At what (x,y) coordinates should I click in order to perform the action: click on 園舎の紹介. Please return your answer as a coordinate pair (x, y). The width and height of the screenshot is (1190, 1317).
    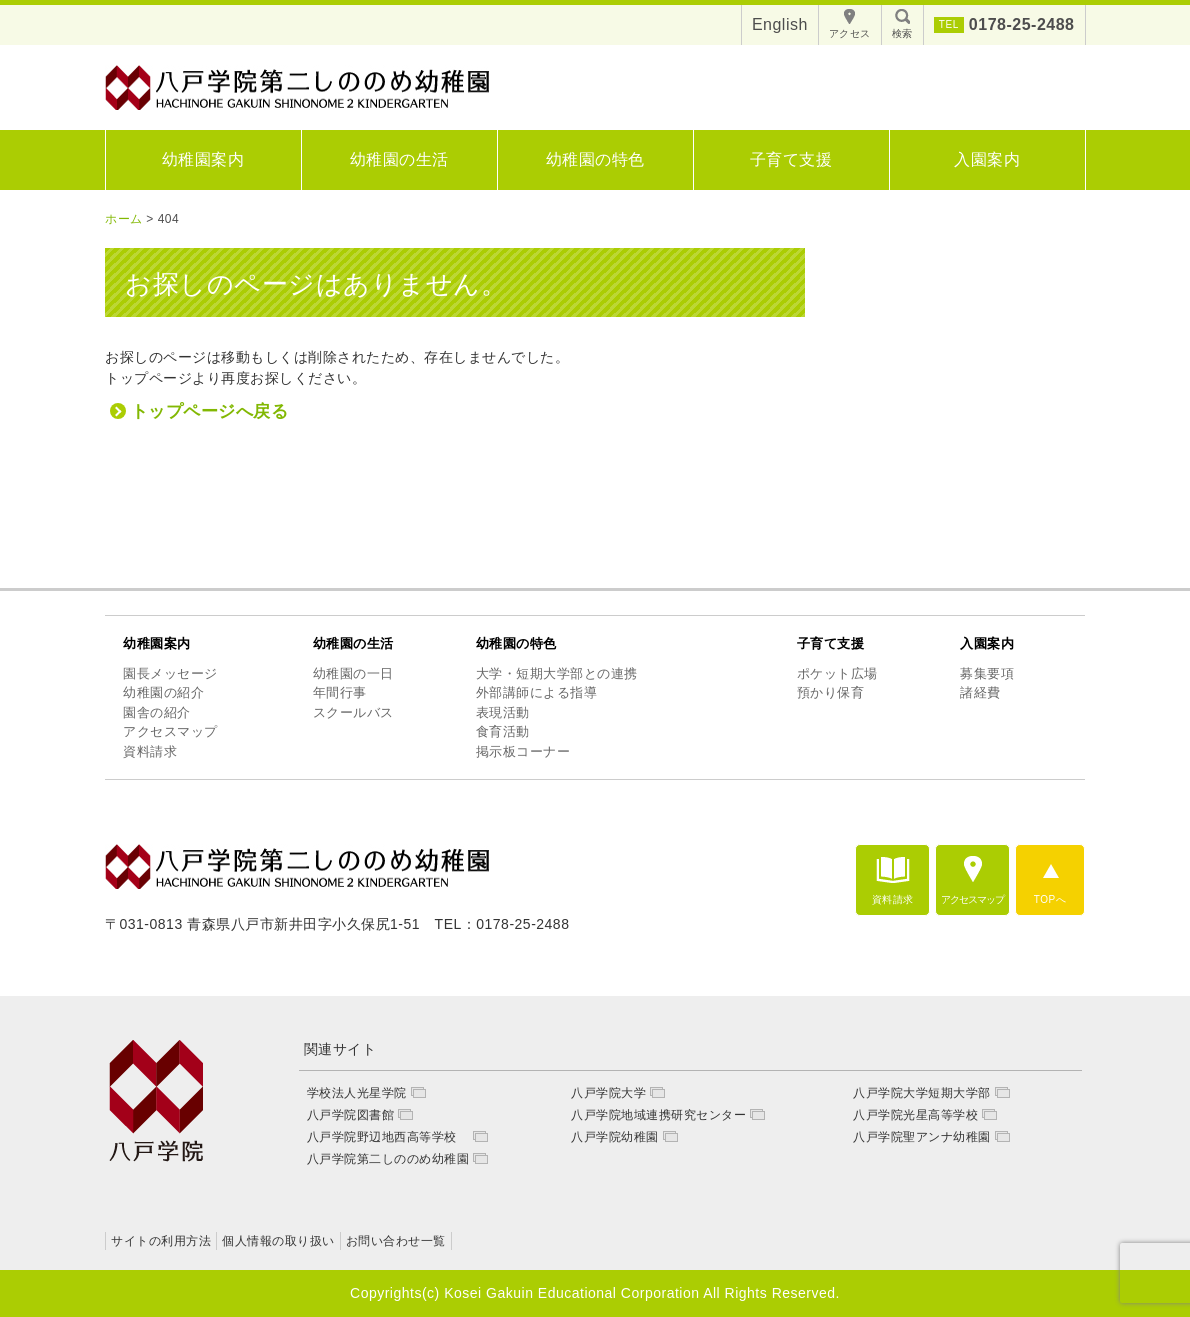
    Looking at the image, I should click on (157, 712).